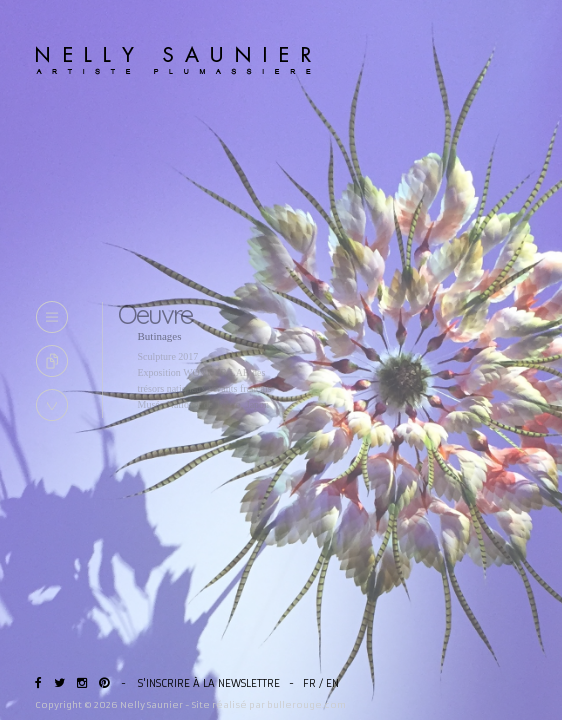  Describe the element at coordinates (309, 683) in the screenshot. I see `FR` at that location.